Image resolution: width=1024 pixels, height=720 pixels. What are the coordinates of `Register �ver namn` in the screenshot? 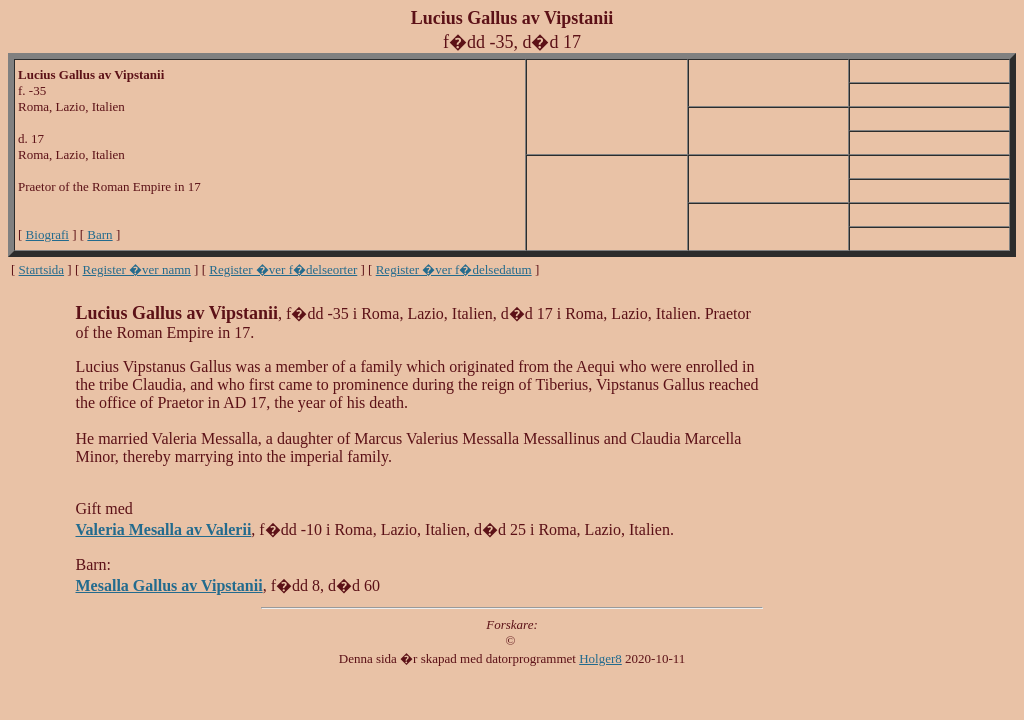 It's located at (137, 269).